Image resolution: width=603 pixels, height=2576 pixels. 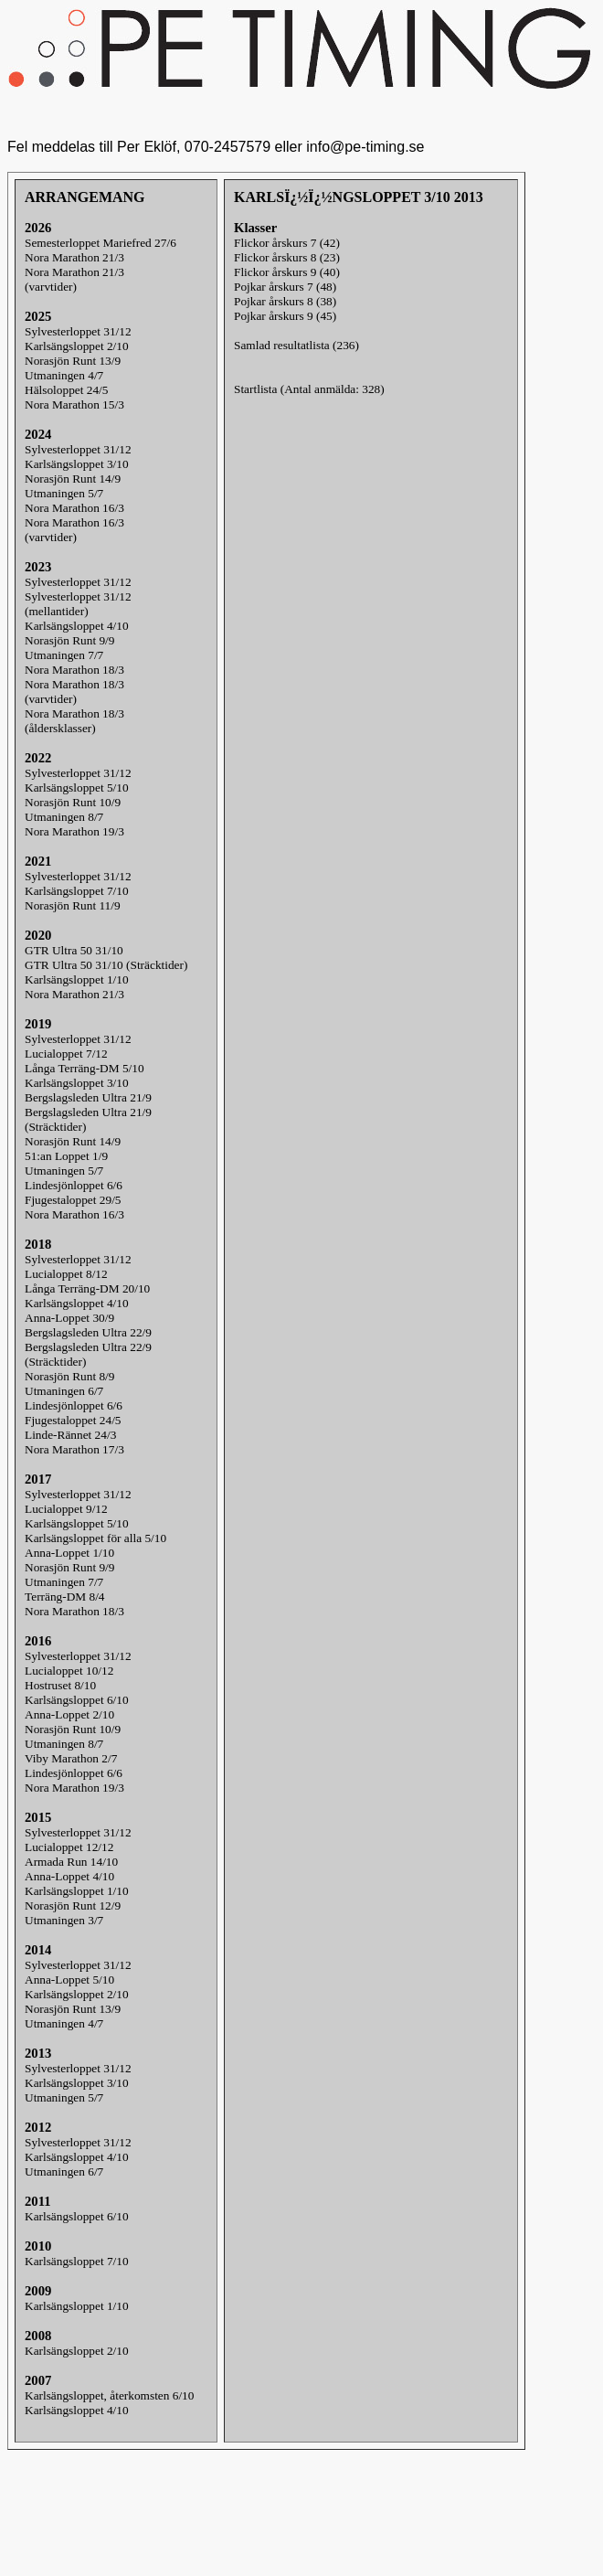 I want to click on Viby Marathon 2/7, so click(x=71, y=1758).